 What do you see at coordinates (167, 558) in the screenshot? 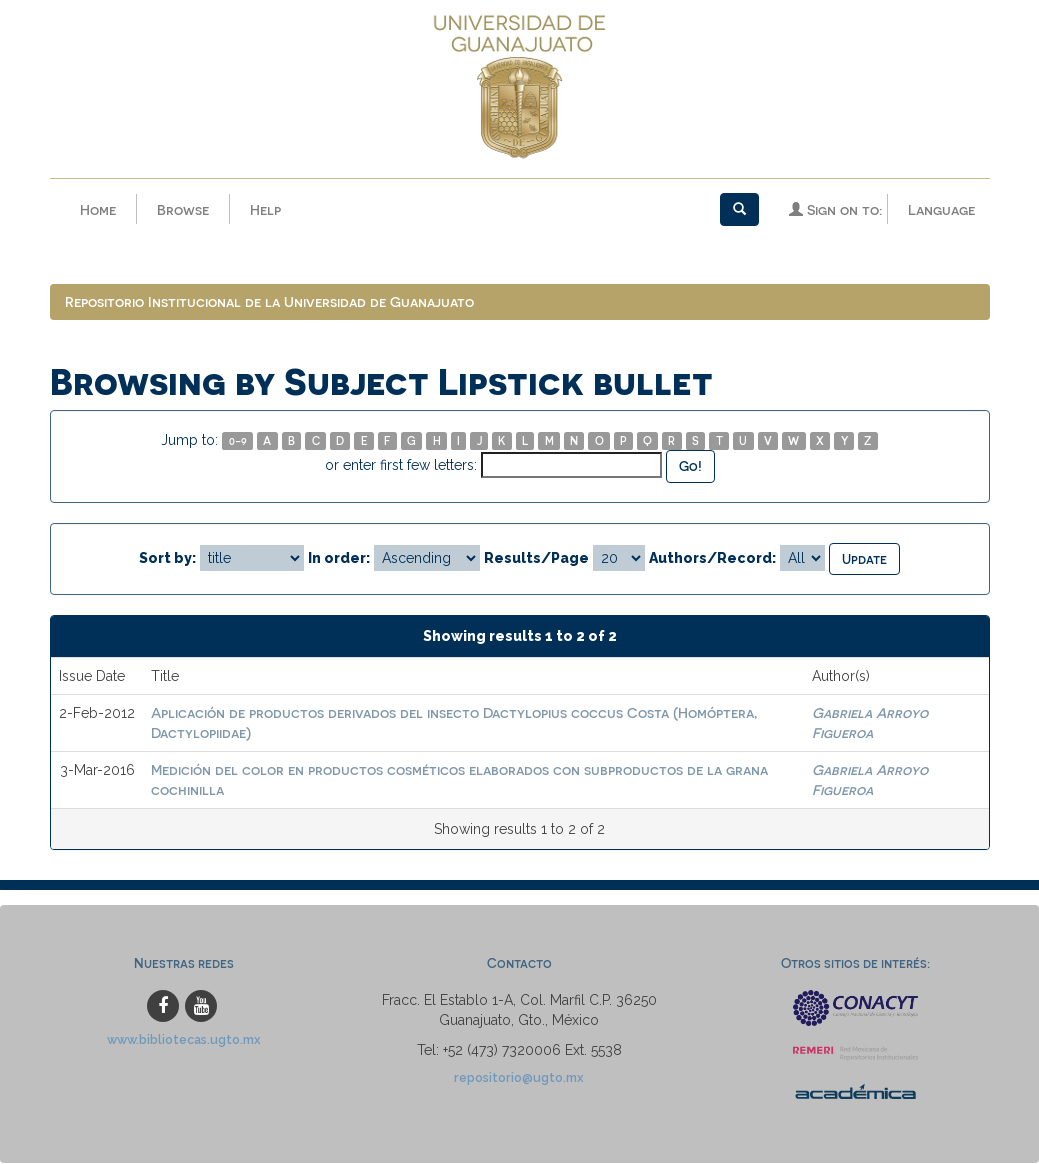
I see `Sort by:` at bounding box center [167, 558].